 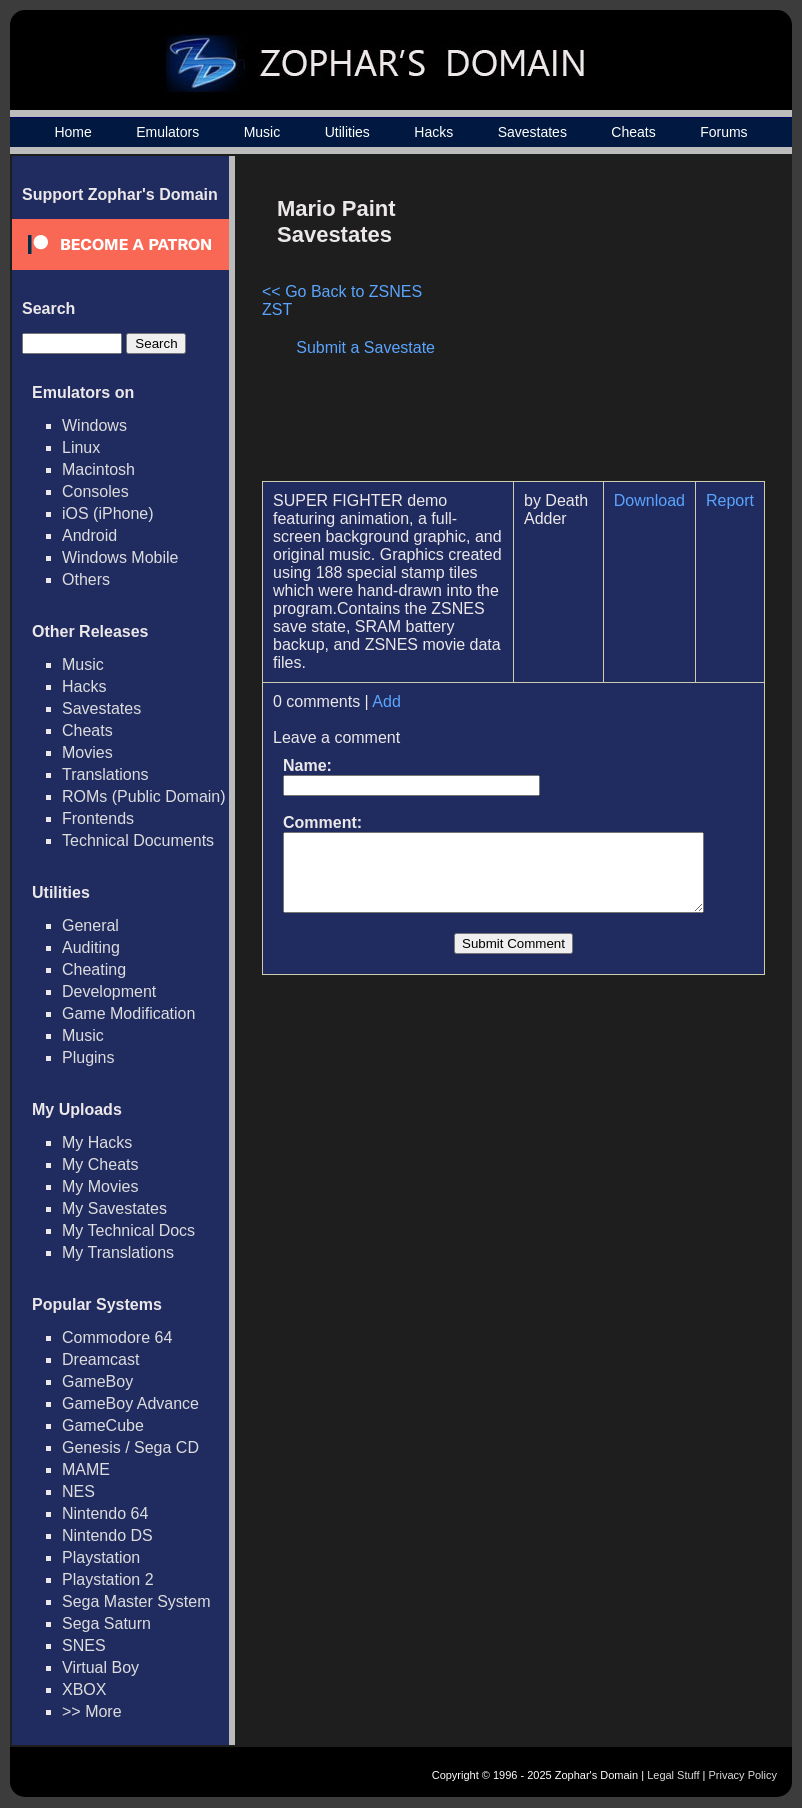 I want to click on Commodore 64, so click(x=117, y=1337).